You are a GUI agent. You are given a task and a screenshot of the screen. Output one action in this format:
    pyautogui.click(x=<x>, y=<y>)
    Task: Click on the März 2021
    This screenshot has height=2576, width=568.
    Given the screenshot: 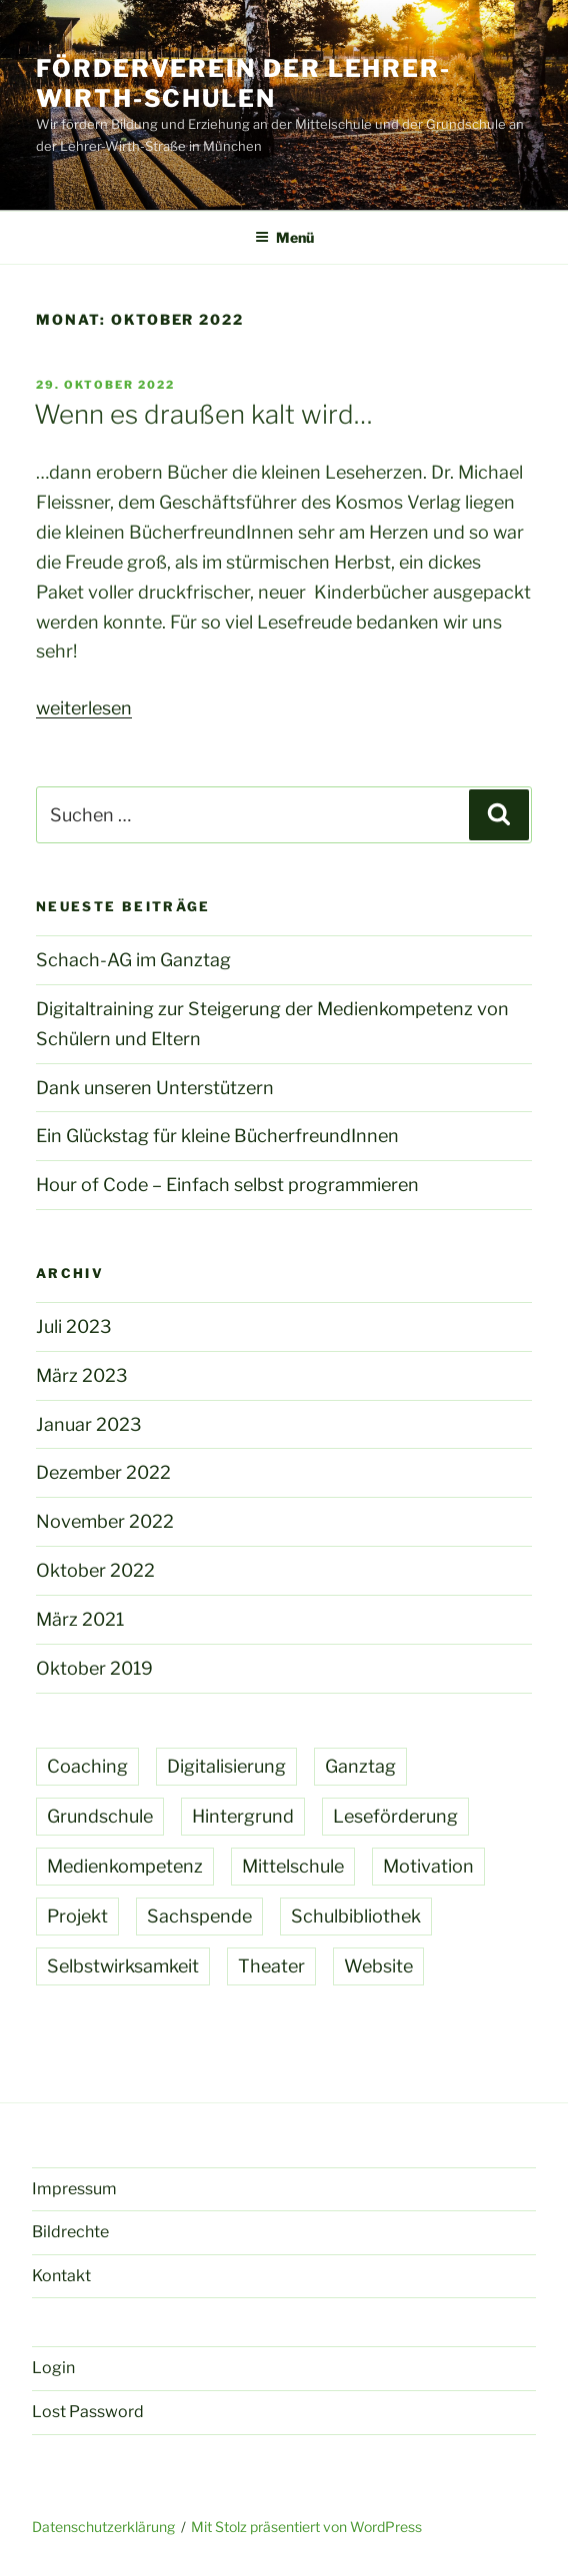 What is the action you would take?
    pyautogui.click(x=80, y=1619)
    